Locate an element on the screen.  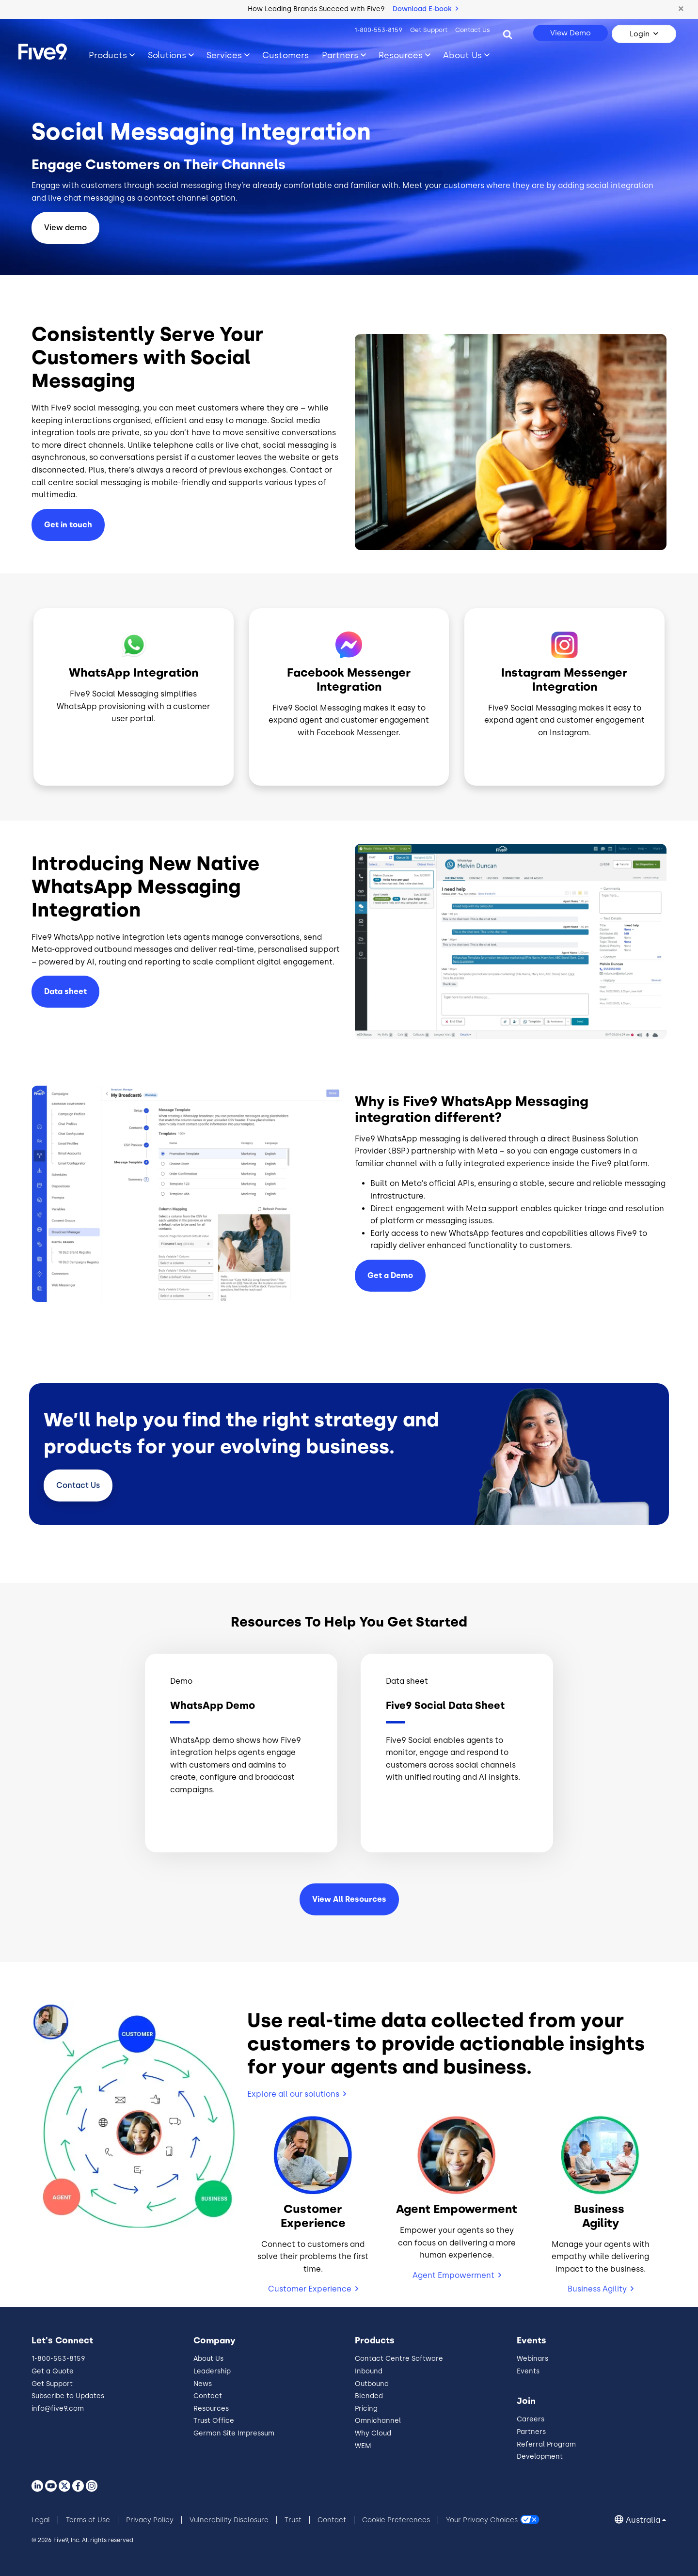
Get in touch is located at coordinates (68, 524).